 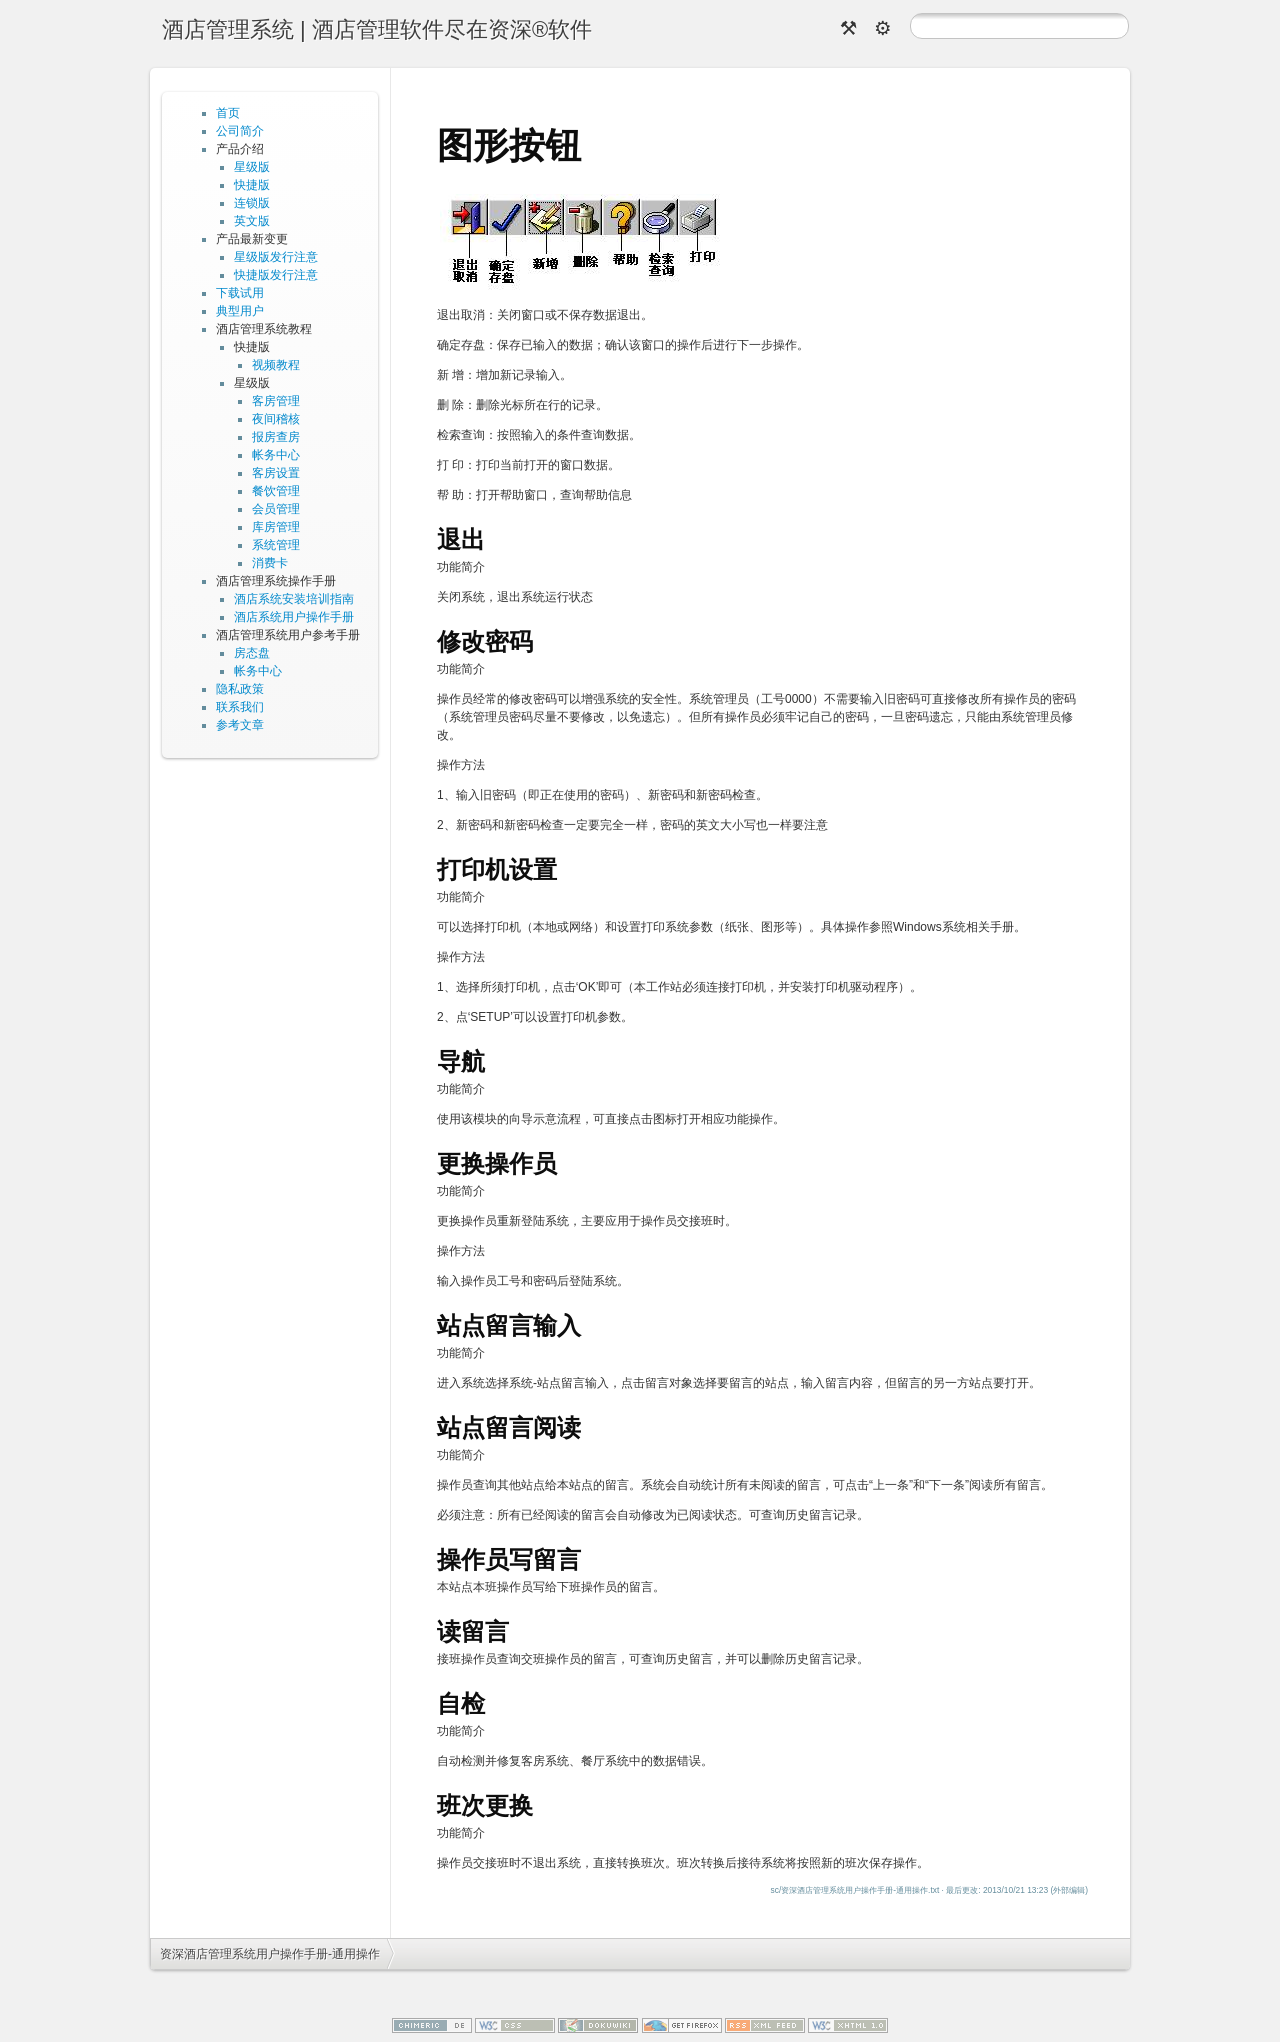 I want to click on 系统管理, so click(x=276, y=545).